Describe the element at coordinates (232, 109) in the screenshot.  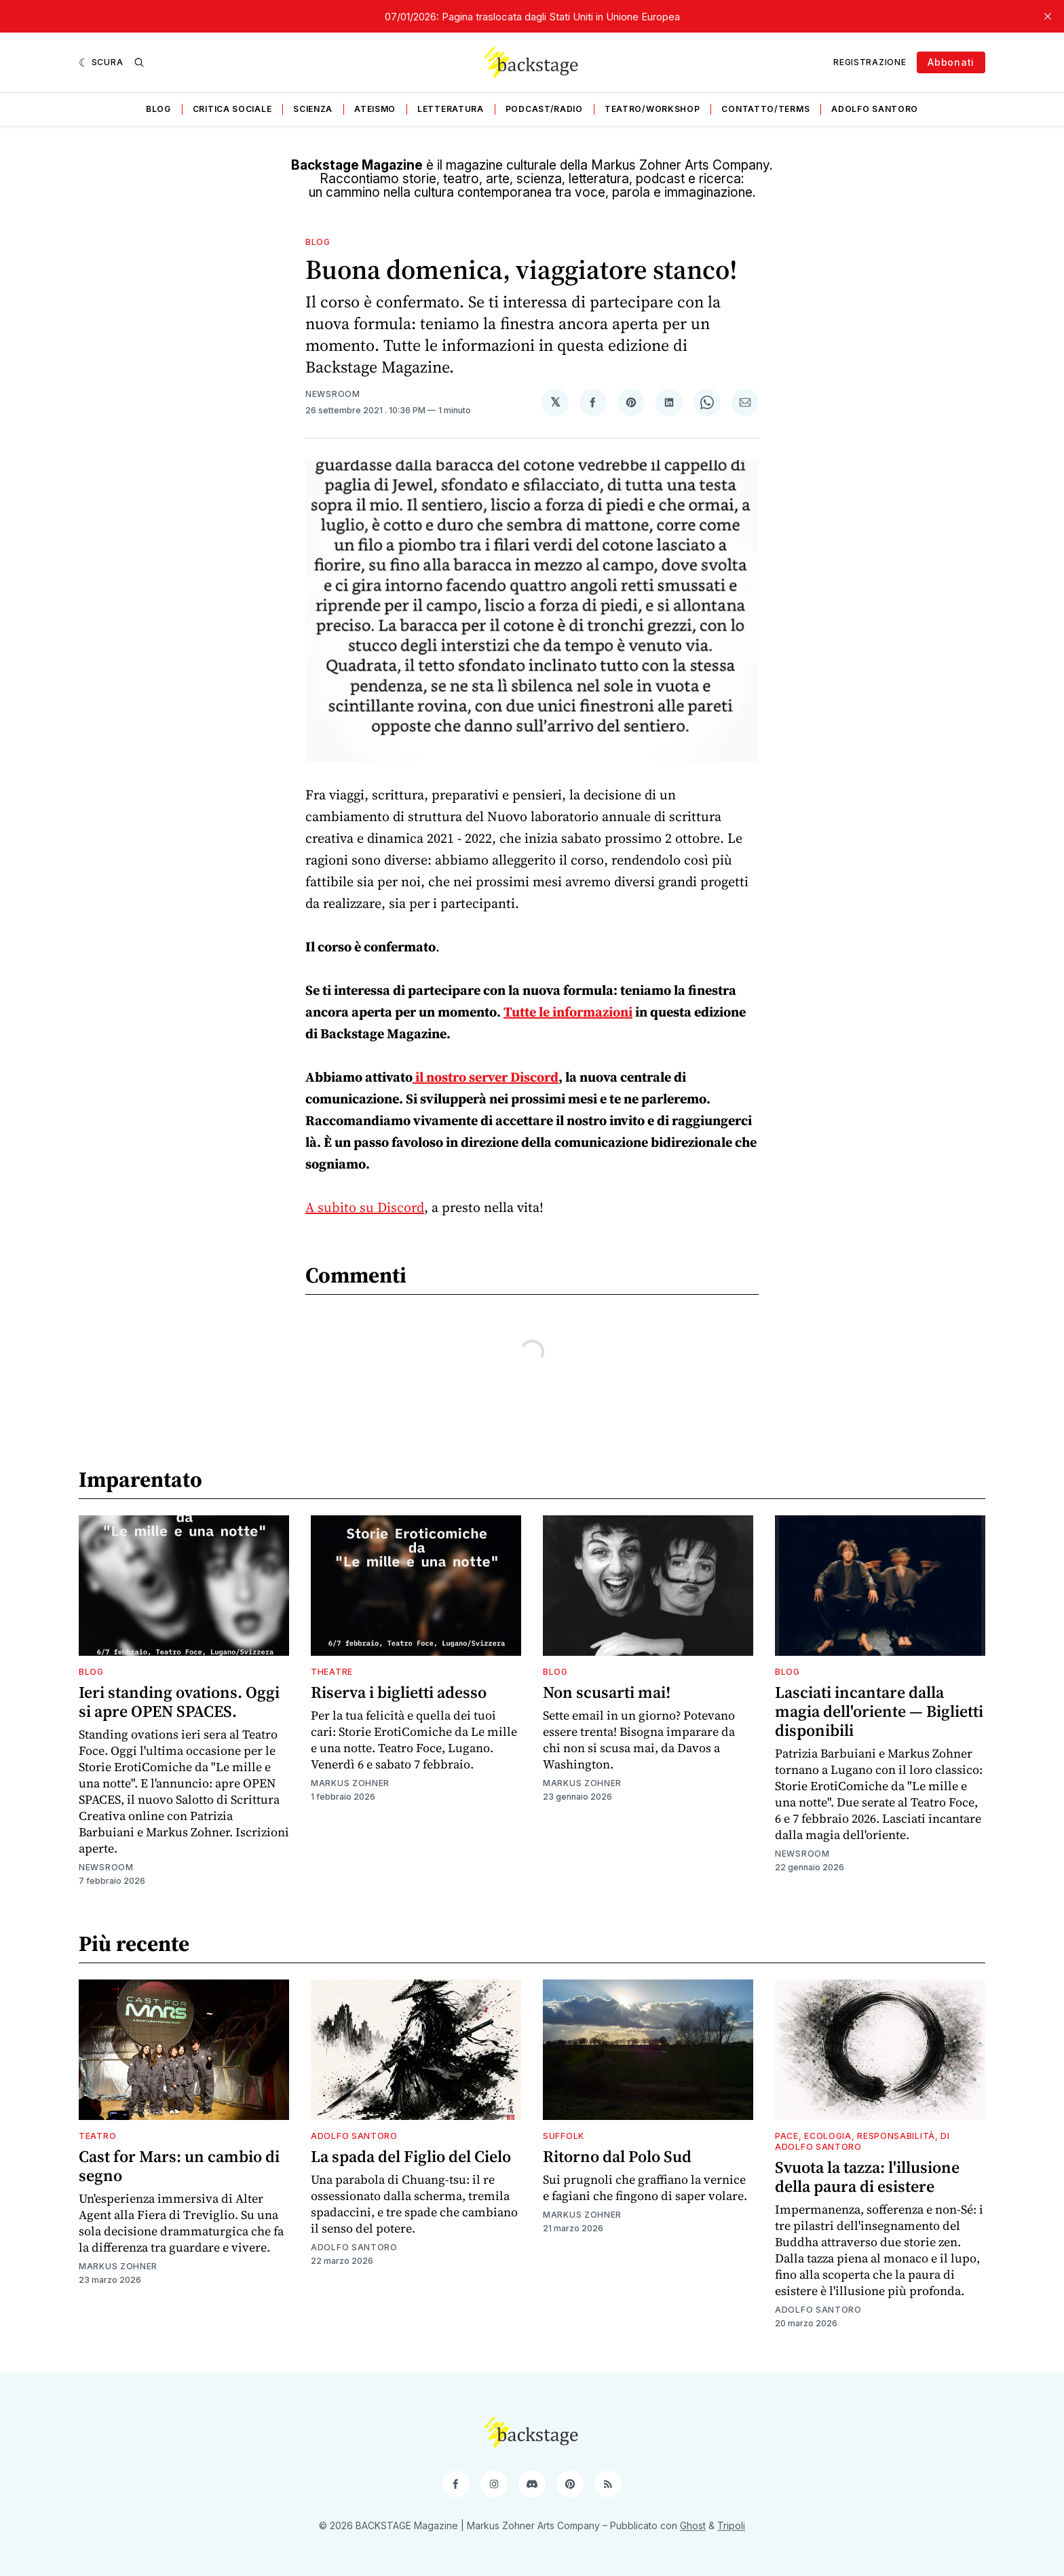
I see `Critica sociale` at that location.